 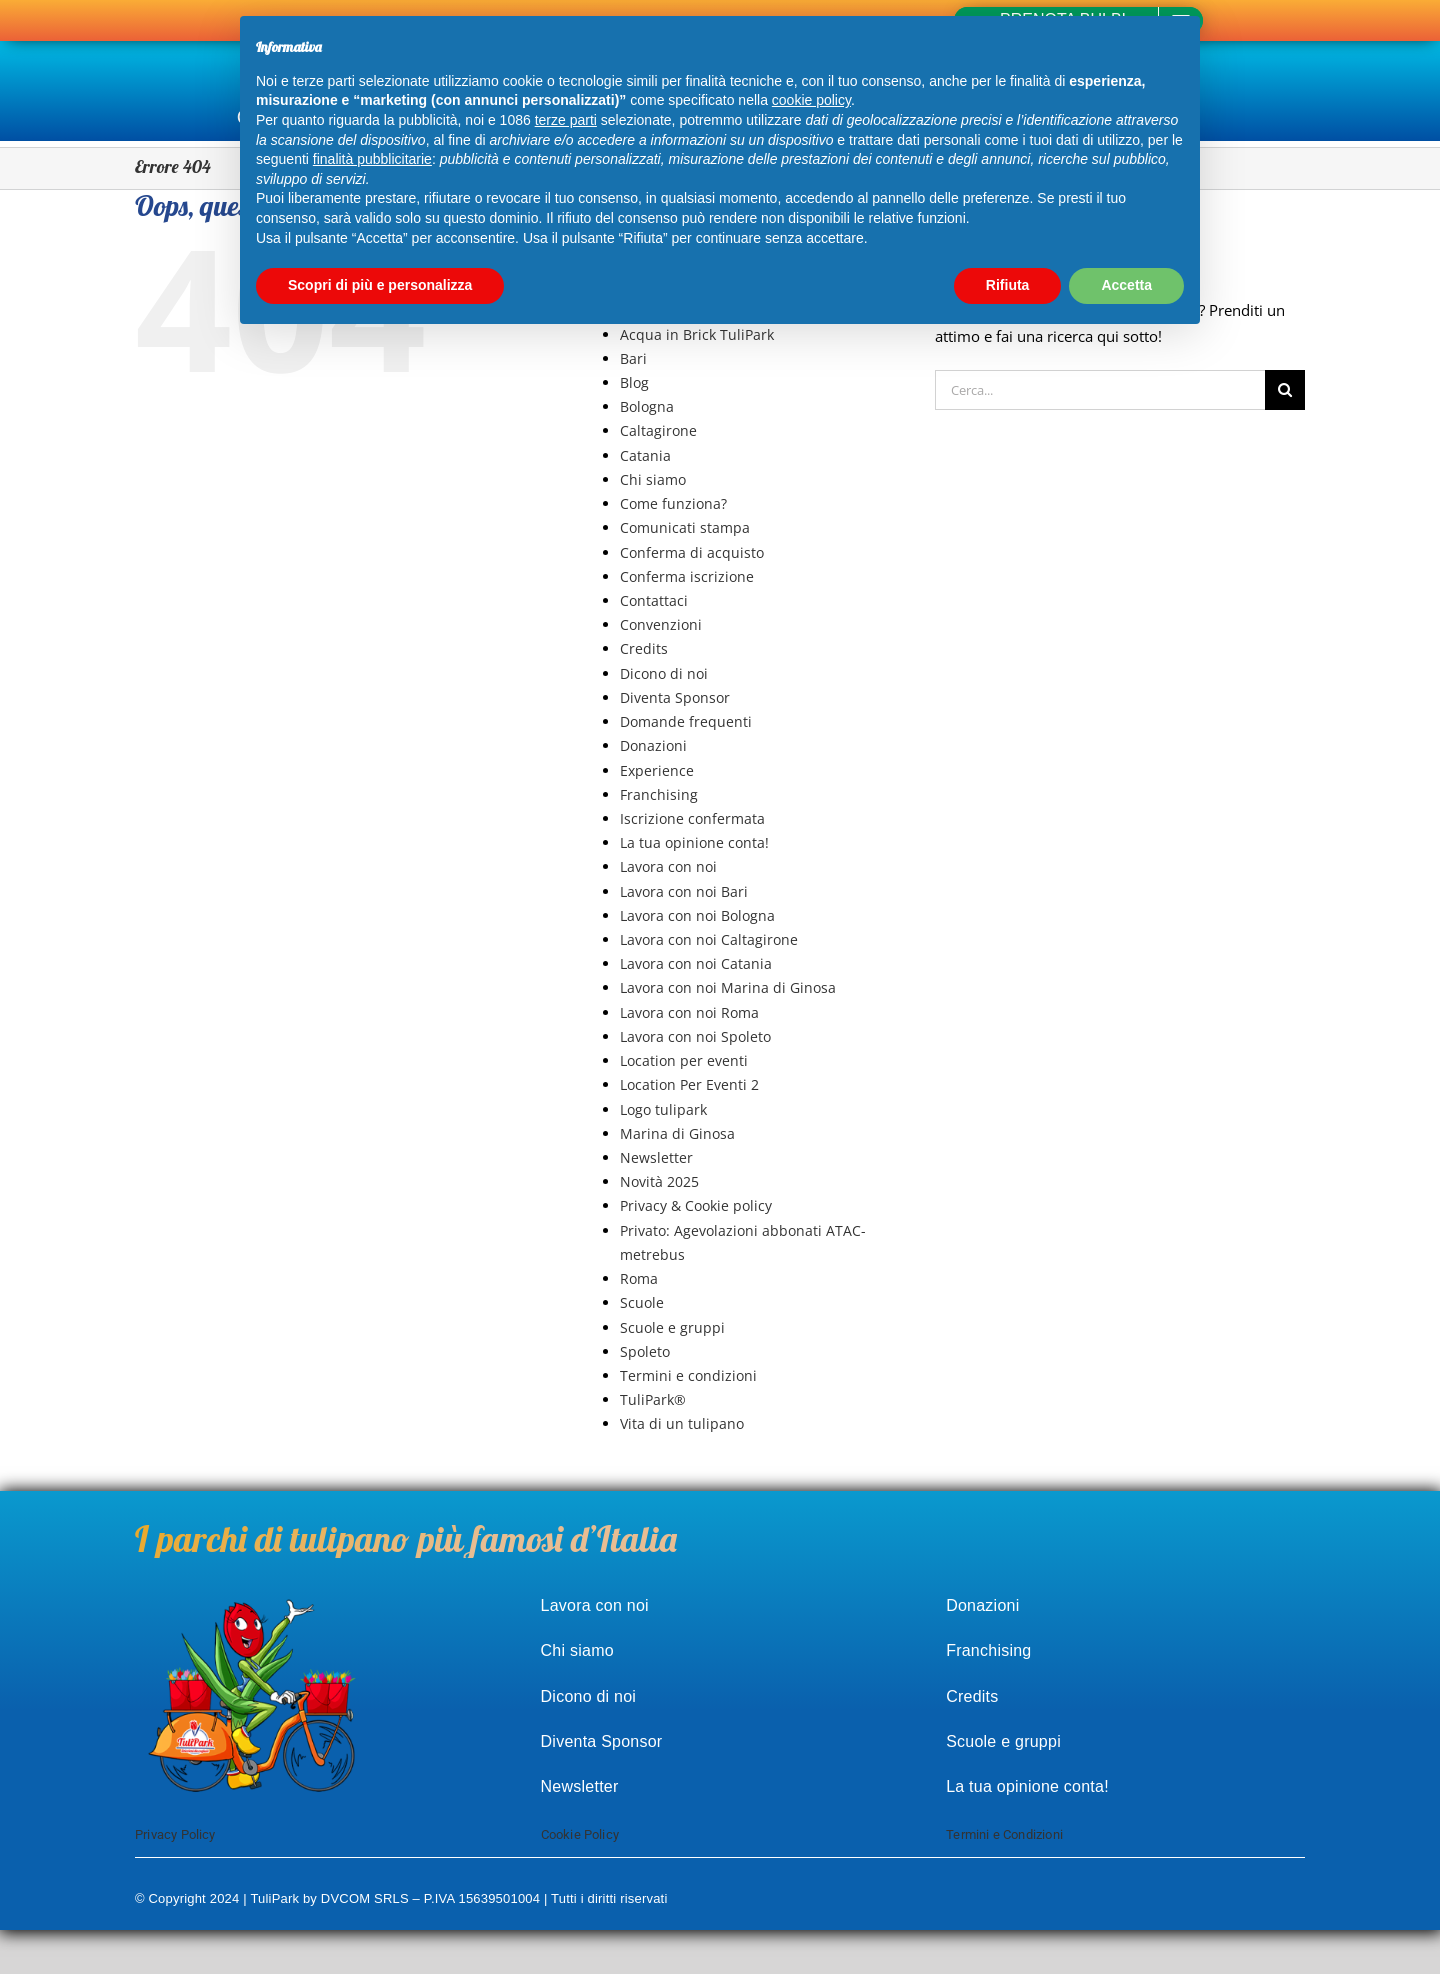 What do you see at coordinates (694, 842) in the screenshot?
I see `La tua opinione conta!` at bounding box center [694, 842].